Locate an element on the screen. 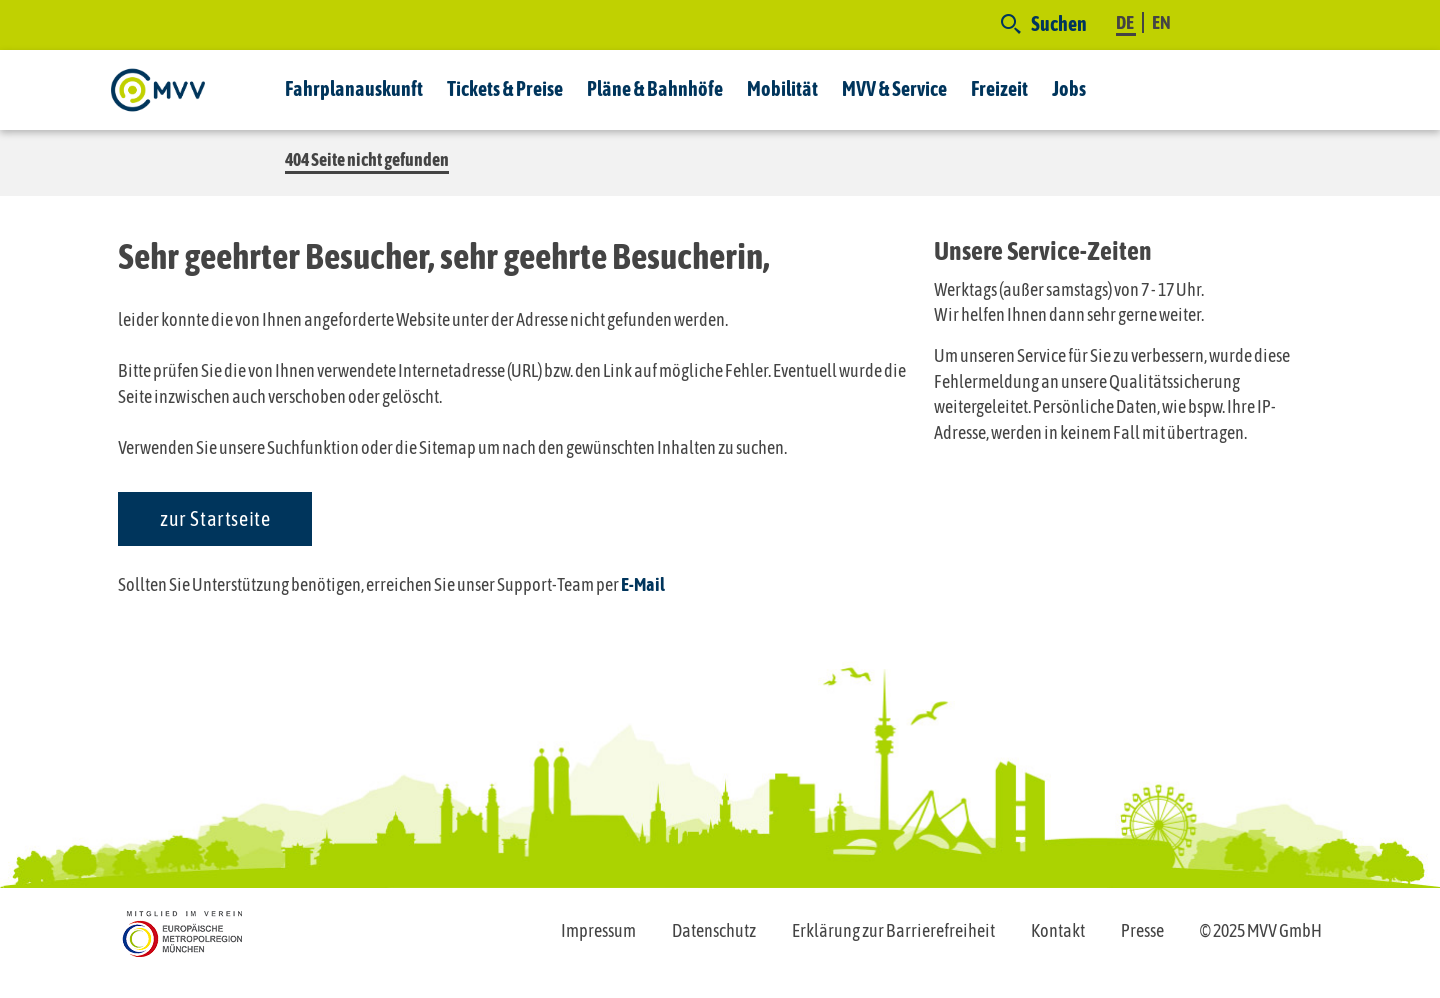  Erklärung zur Barrierefreiheit is located at coordinates (893, 930).